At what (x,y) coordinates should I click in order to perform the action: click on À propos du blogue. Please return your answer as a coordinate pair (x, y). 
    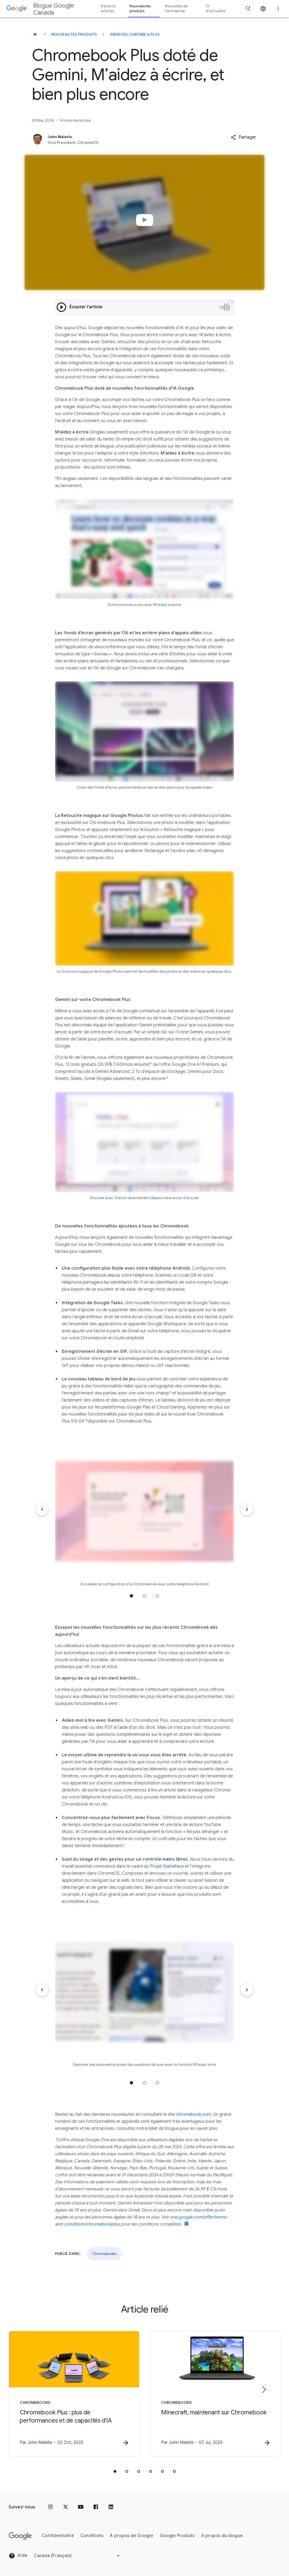
    Looking at the image, I should click on (222, 2535).